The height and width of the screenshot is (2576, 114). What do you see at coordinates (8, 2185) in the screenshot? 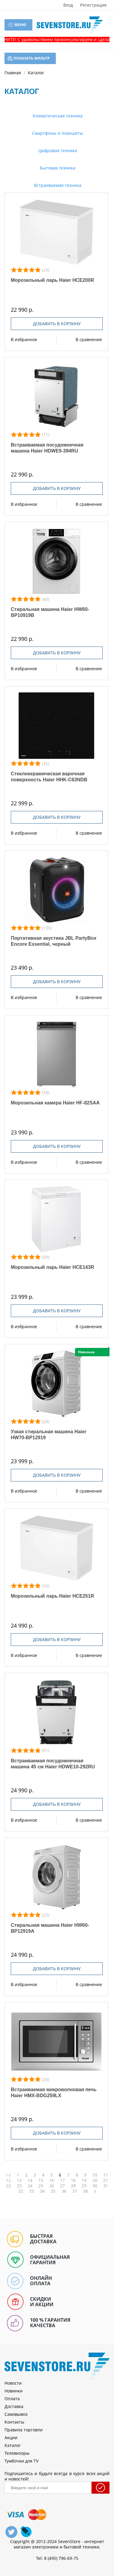
I see `22` at bounding box center [8, 2185].